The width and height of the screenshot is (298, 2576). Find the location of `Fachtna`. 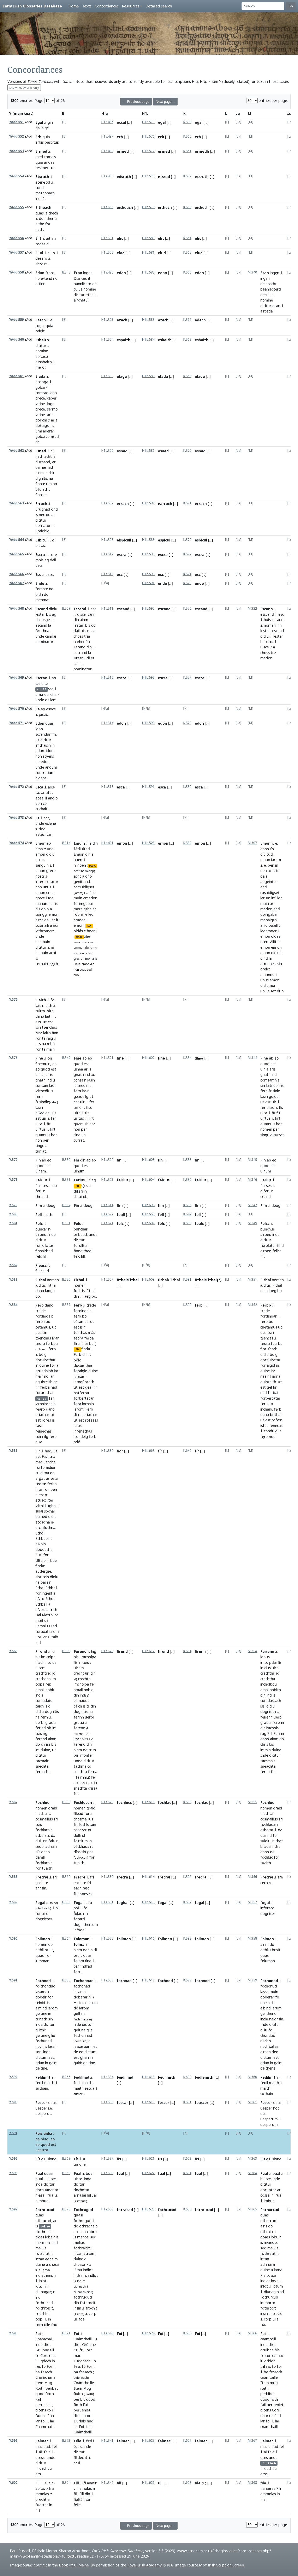

Fachtna is located at coordinates (48, 1456).